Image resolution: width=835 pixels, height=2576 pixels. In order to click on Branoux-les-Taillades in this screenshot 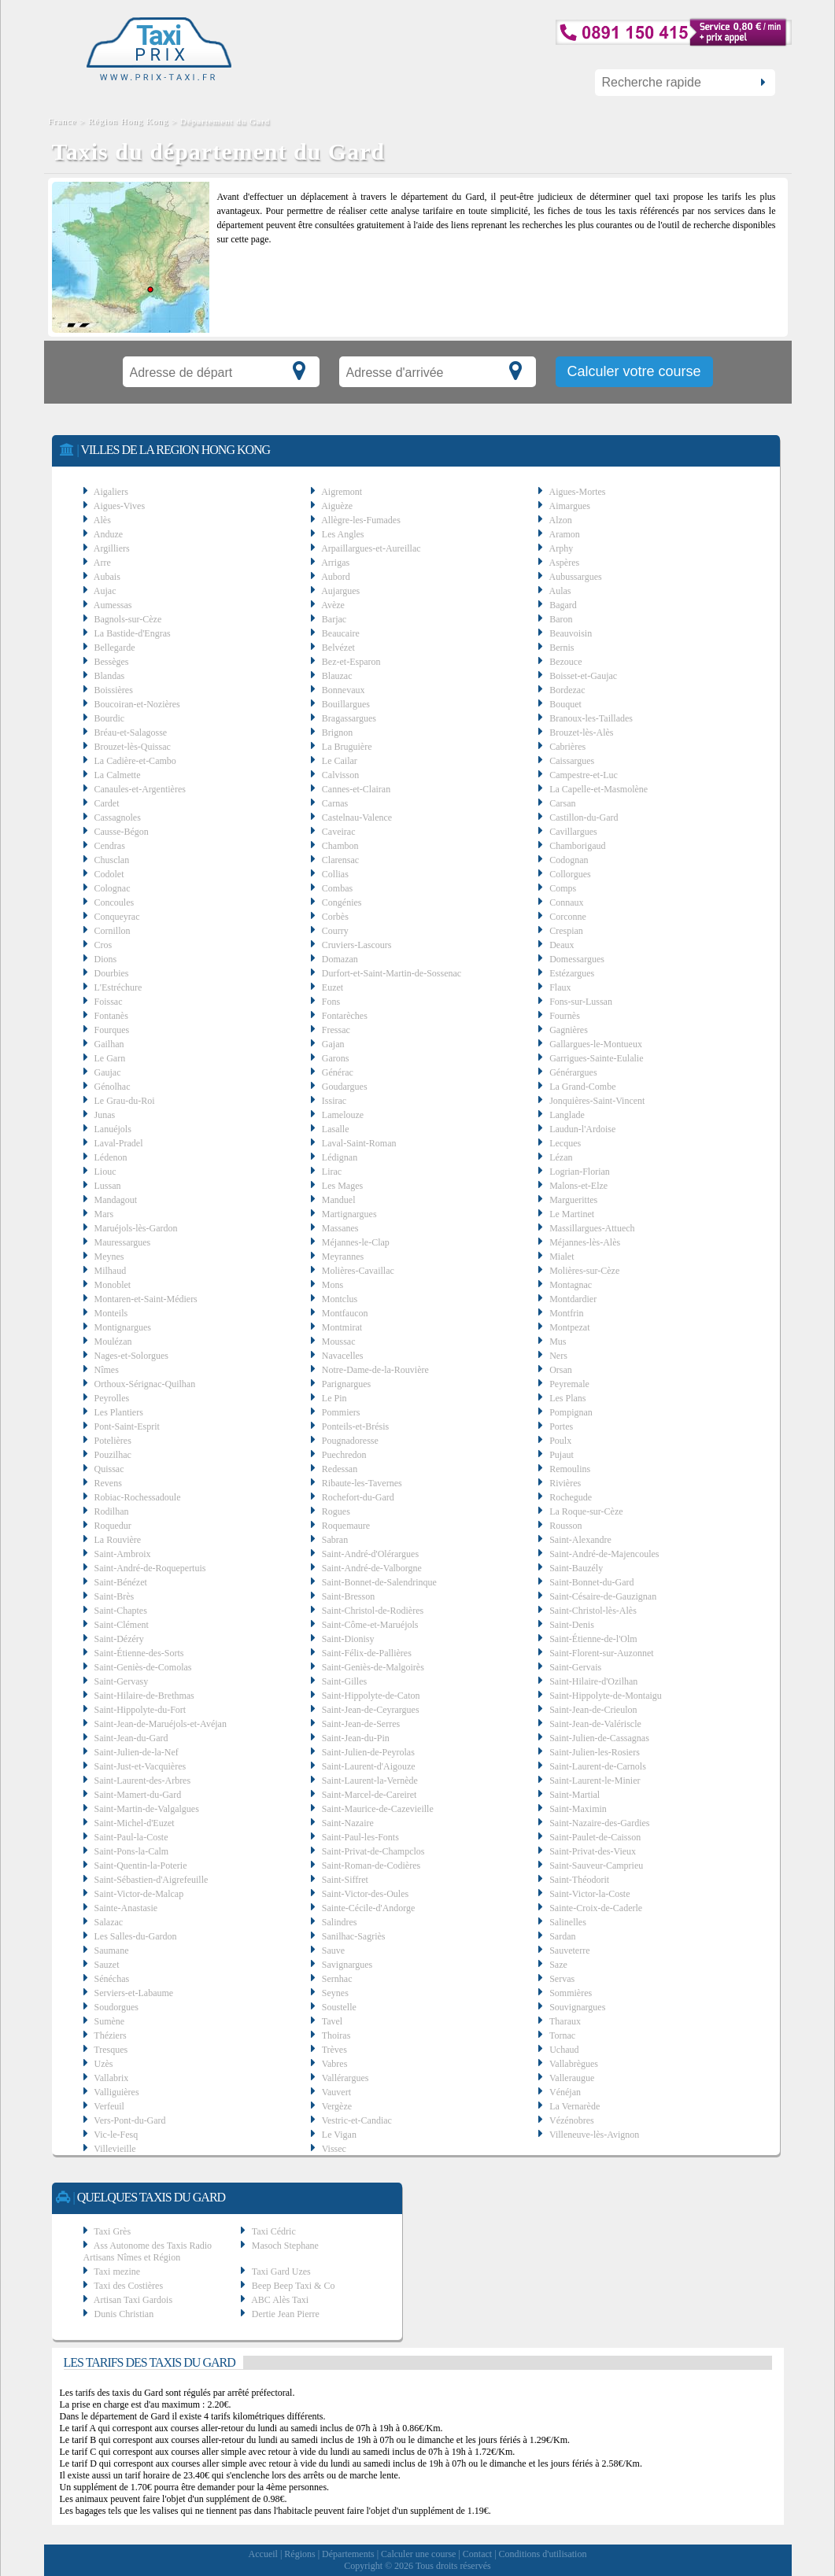, I will do `click(591, 718)`.